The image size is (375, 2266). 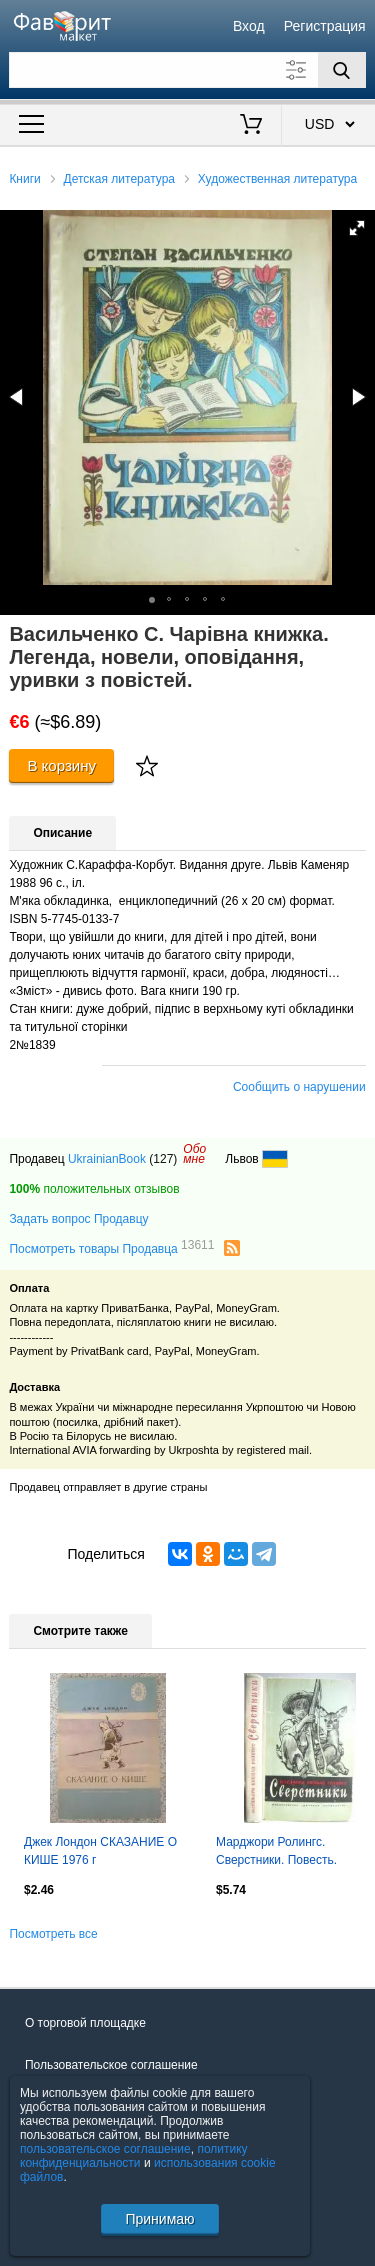 I want to click on Посмотреть товары Продавца, so click(x=111, y=1248).